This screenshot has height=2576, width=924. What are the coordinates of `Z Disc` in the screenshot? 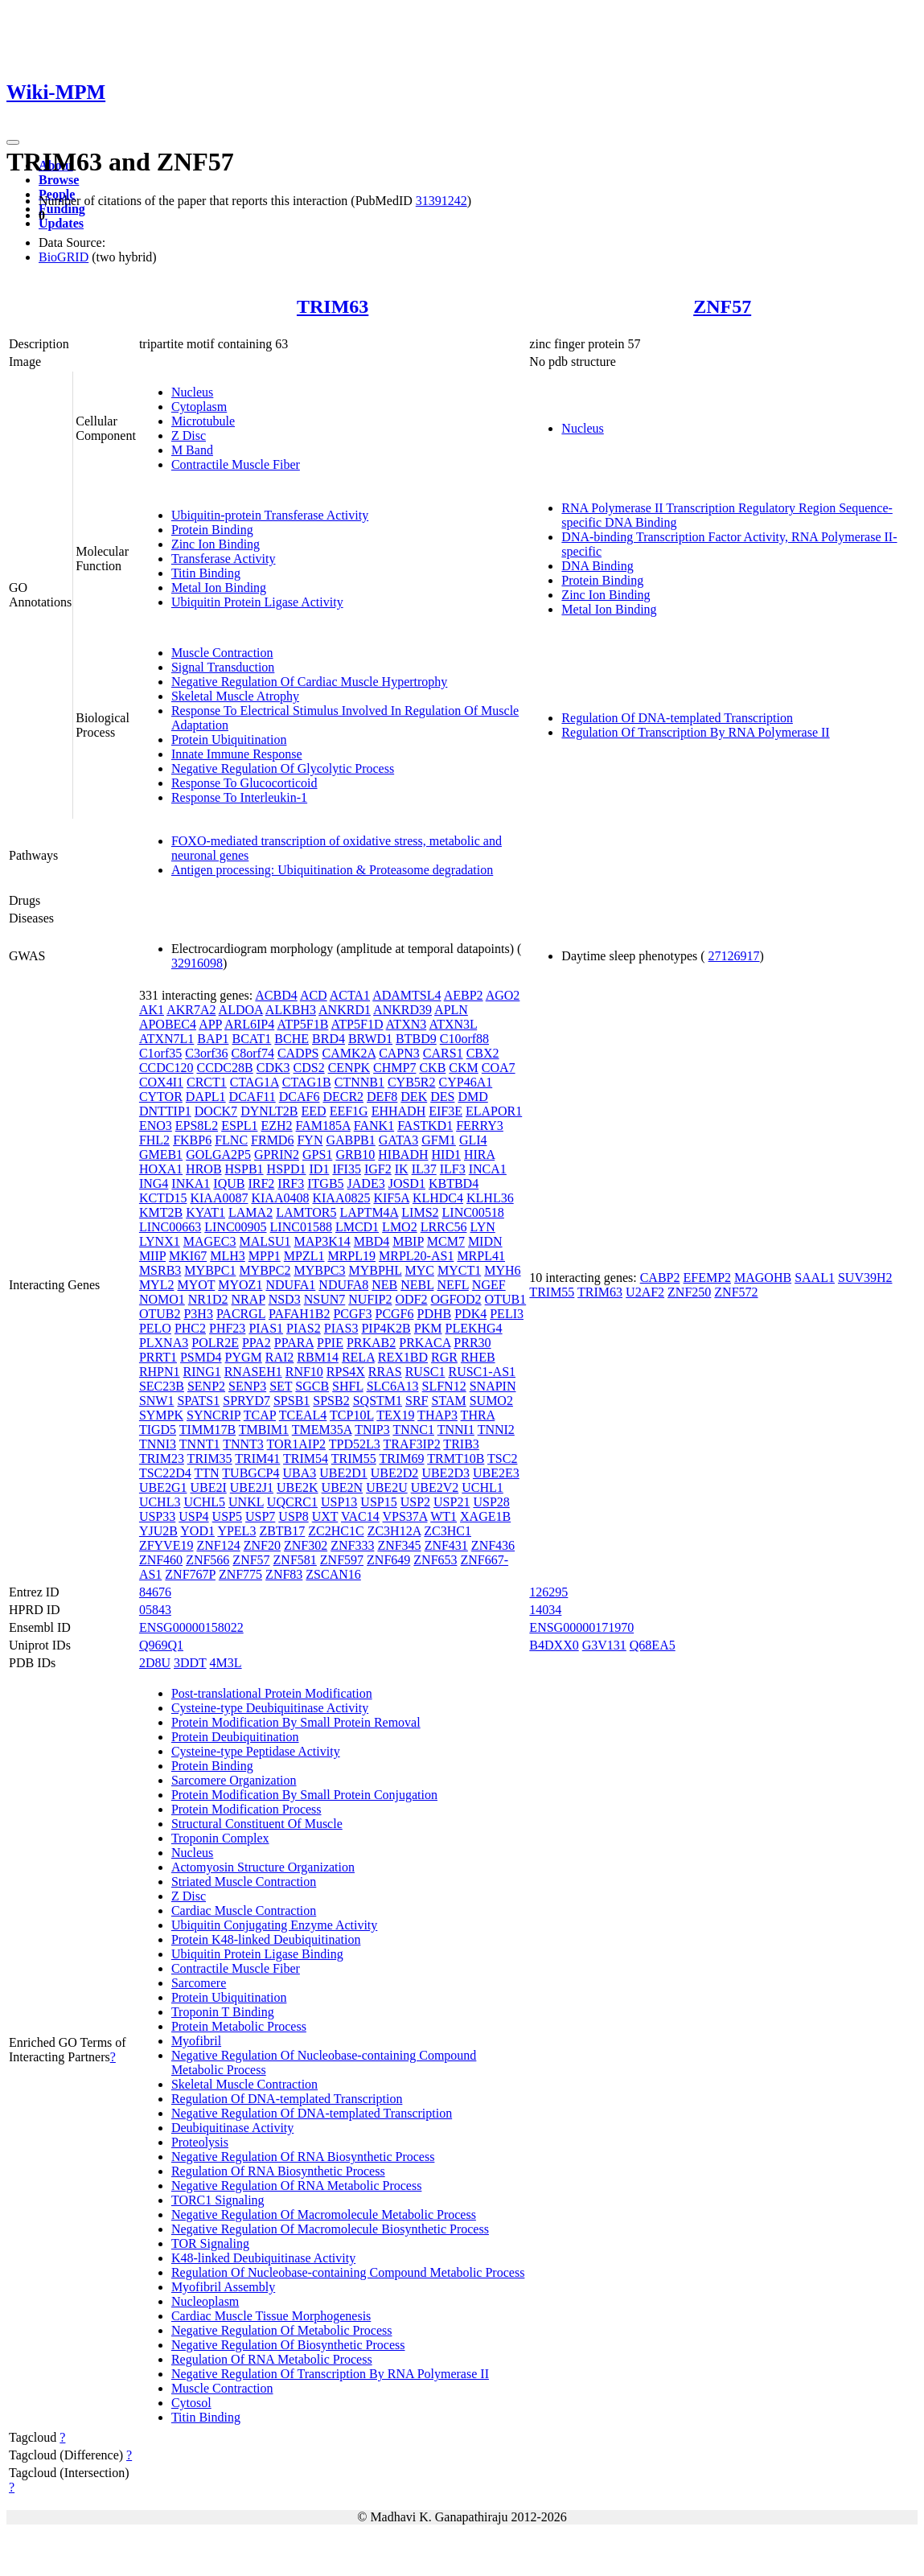 It's located at (188, 435).